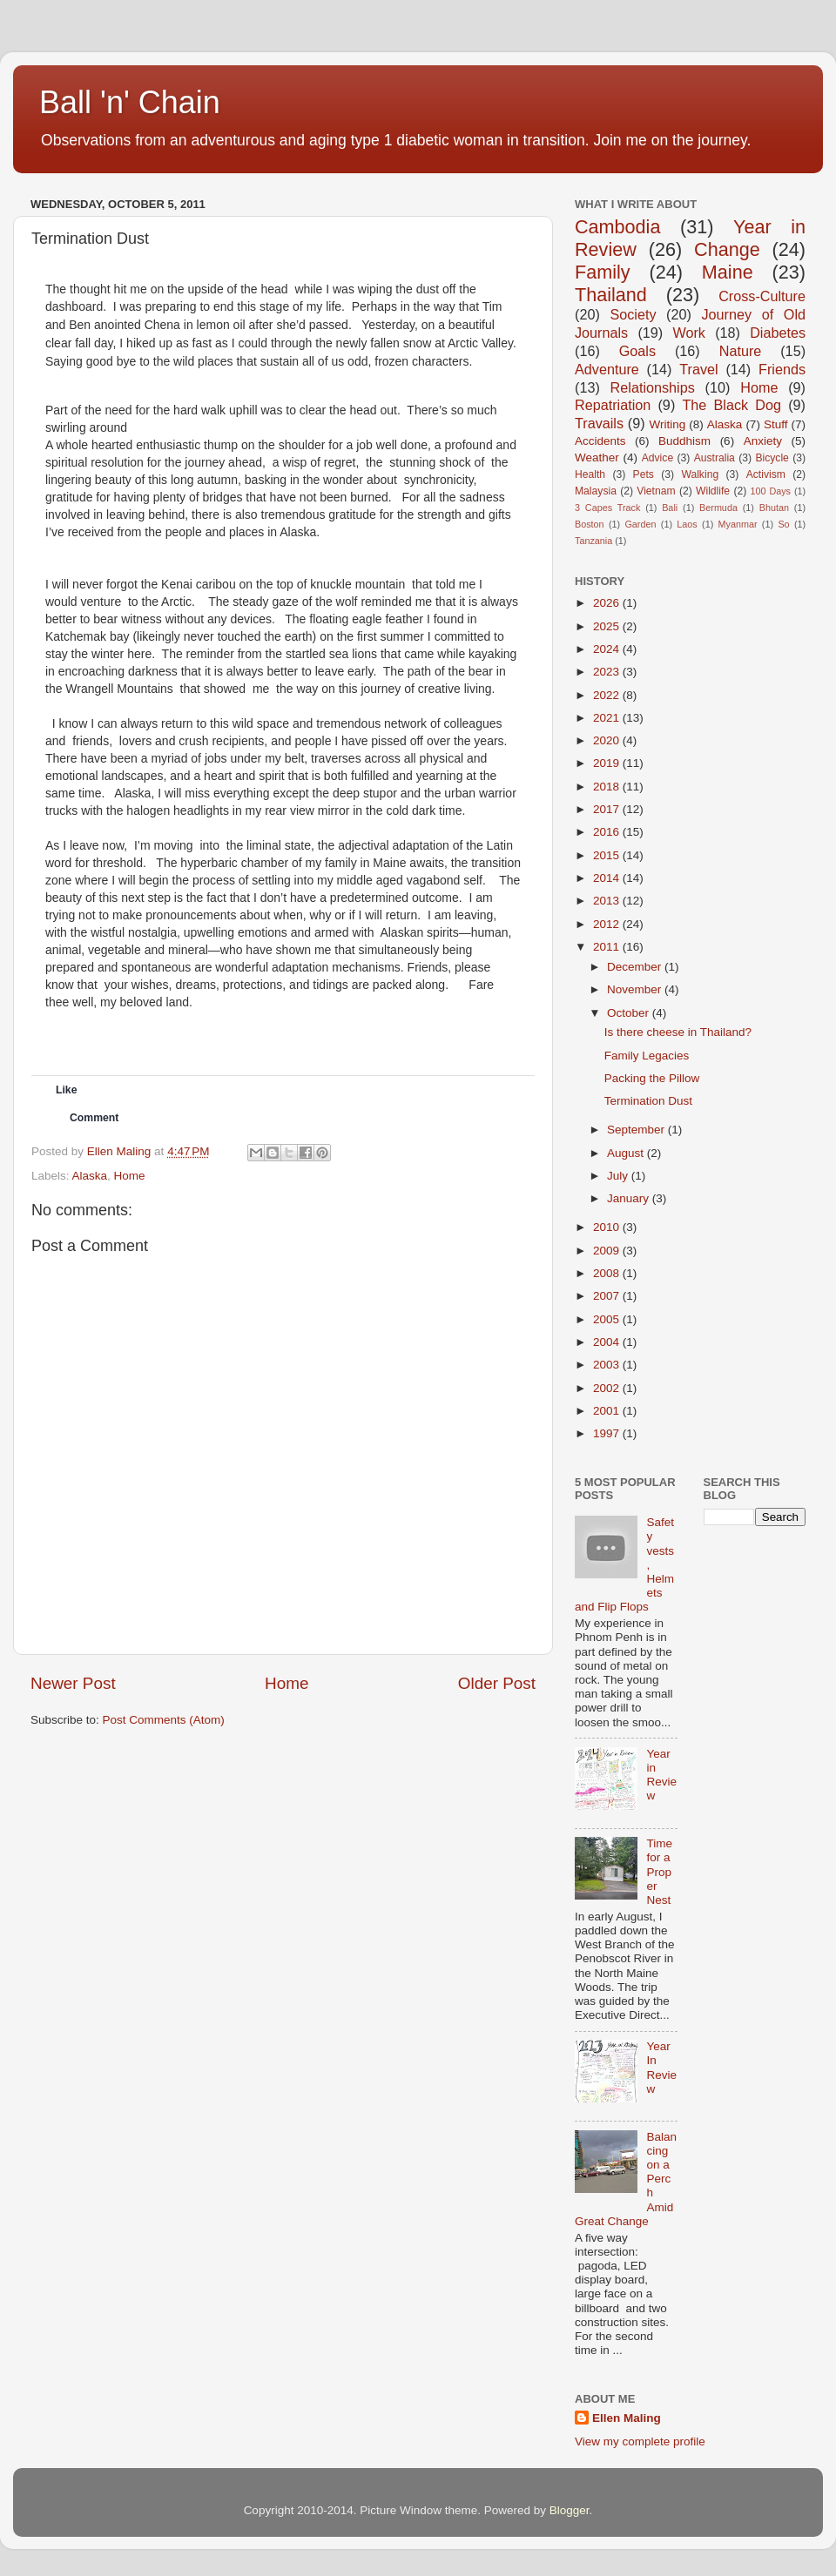  What do you see at coordinates (608, 924) in the screenshot?
I see `2012` at bounding box center [608, 924].